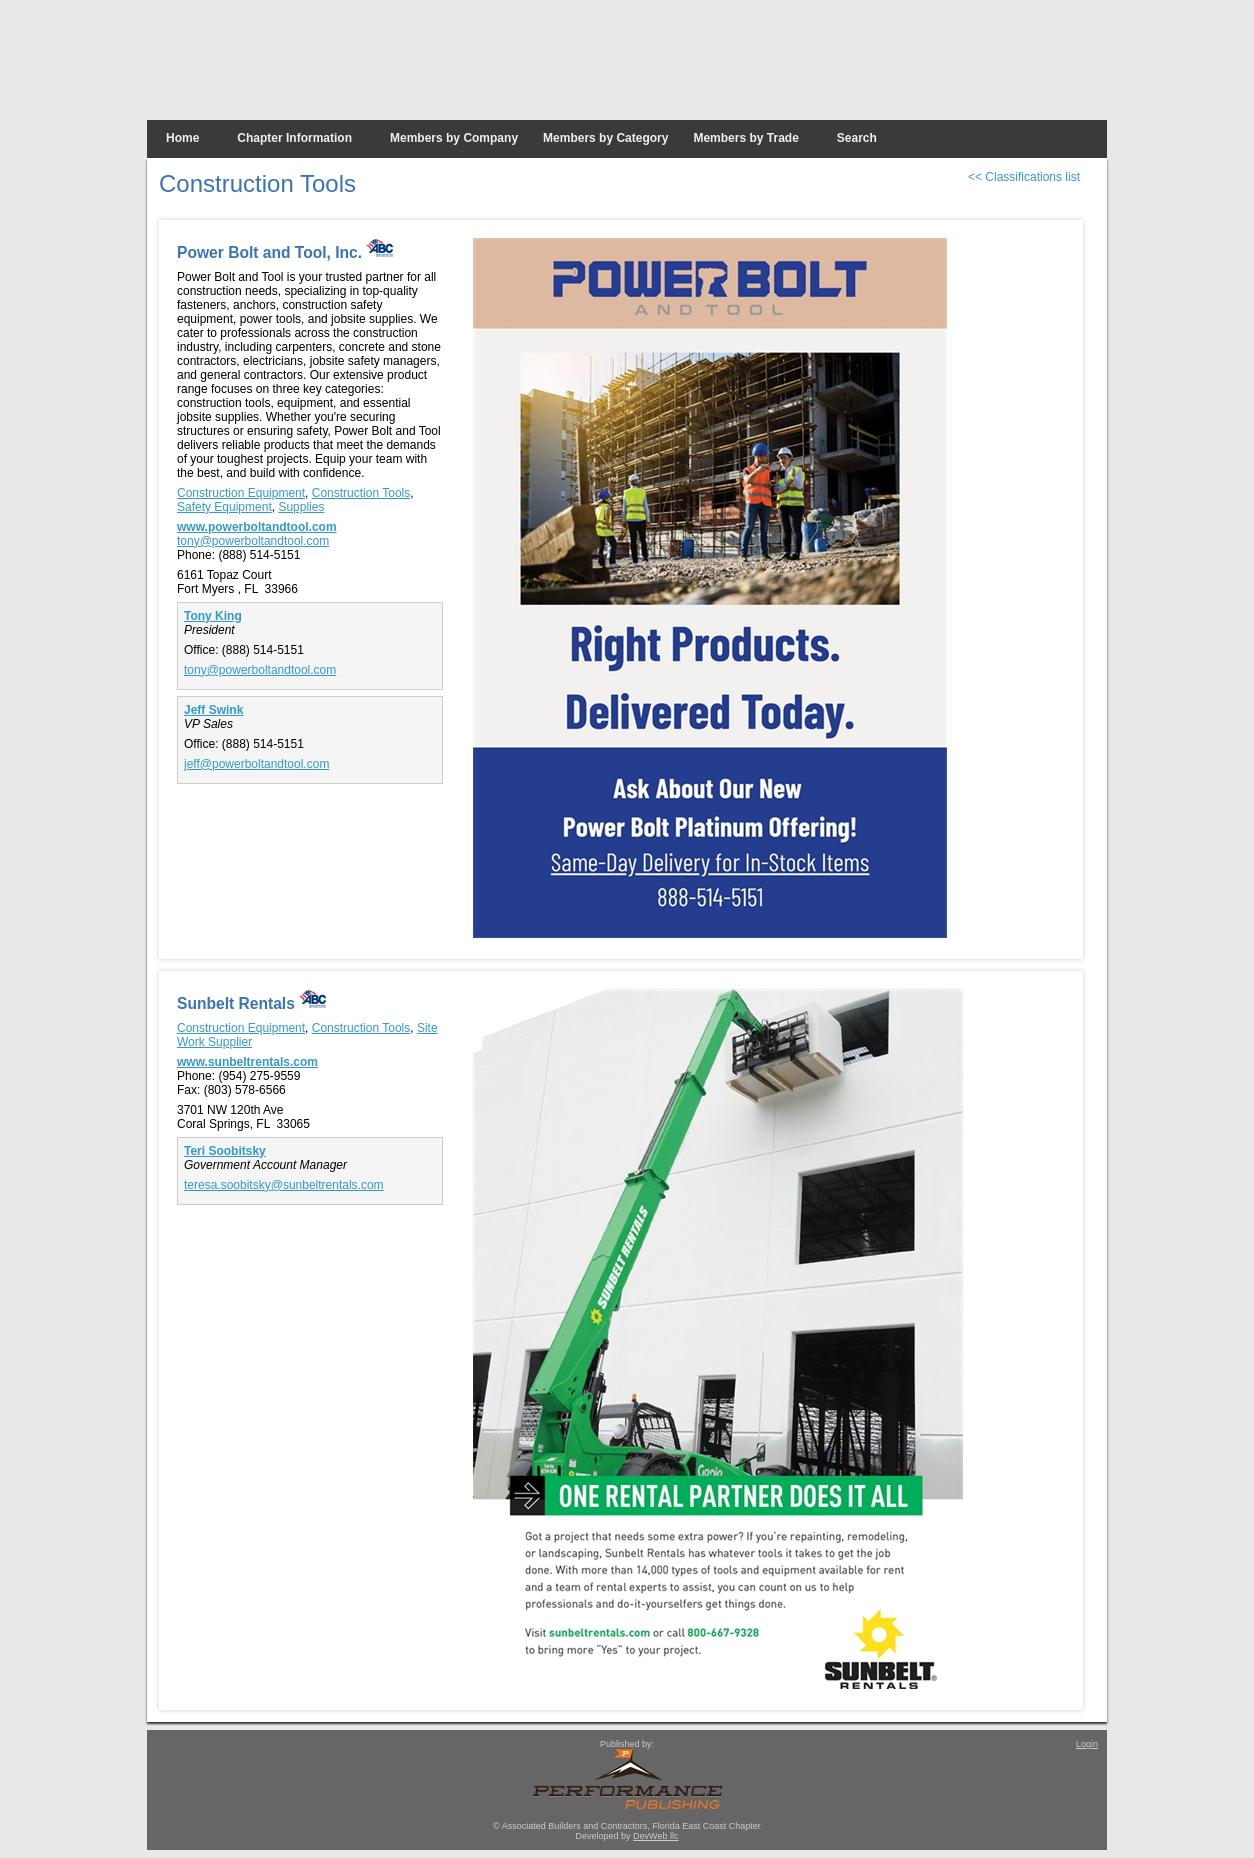  I want to click on Construction Tools, so click(361, 493).